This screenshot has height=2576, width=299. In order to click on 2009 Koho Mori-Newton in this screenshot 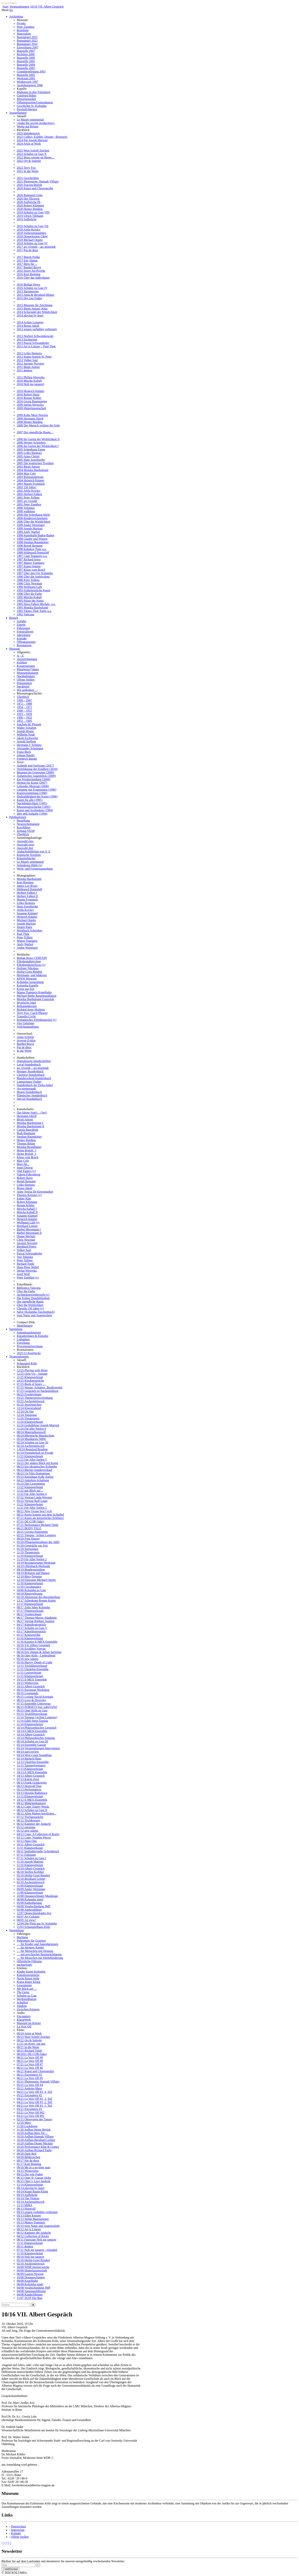, I will do `click(32, 415)`.